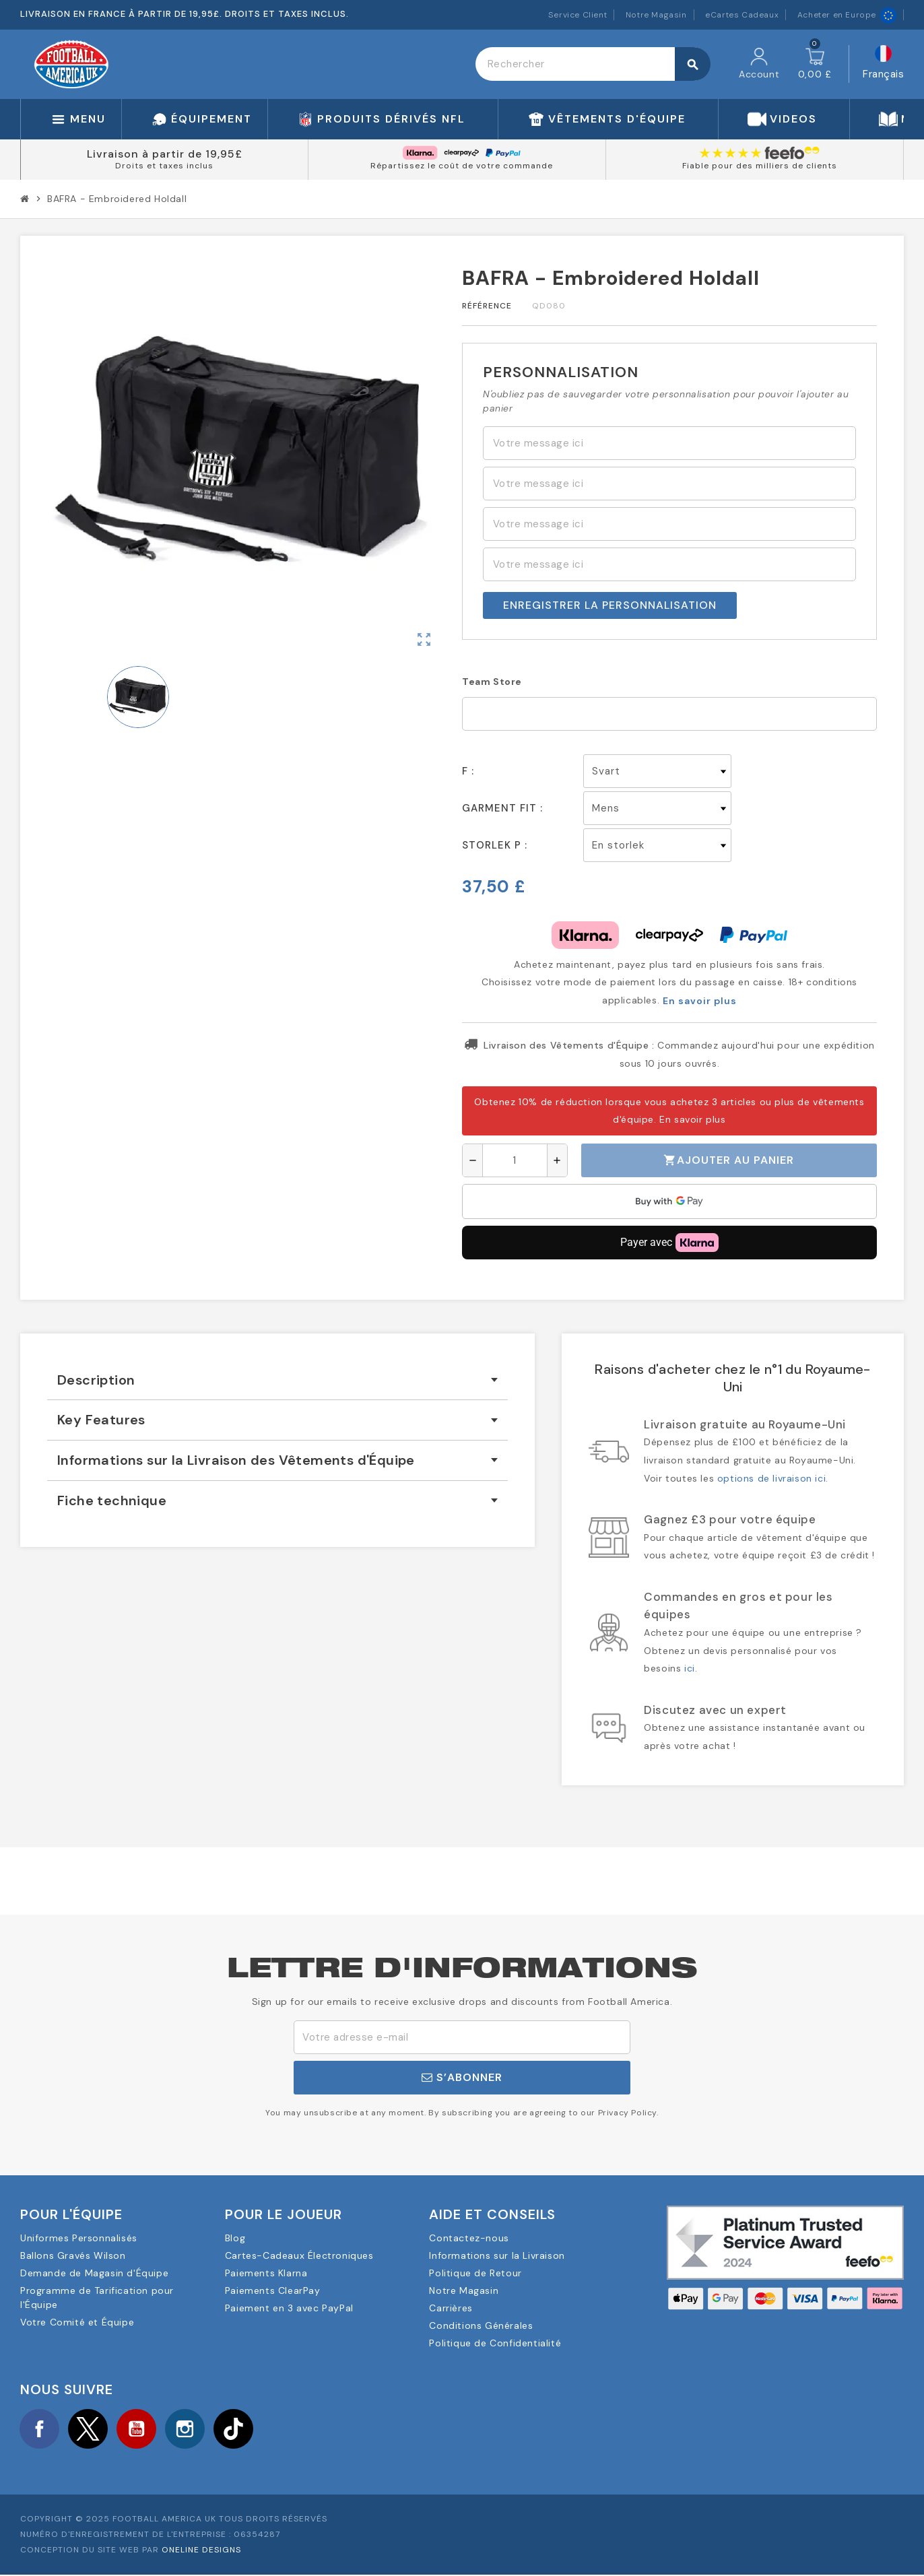 The width and height of the screenshot is (924, 2576). I want to click on [tab], so click(277, 1380).